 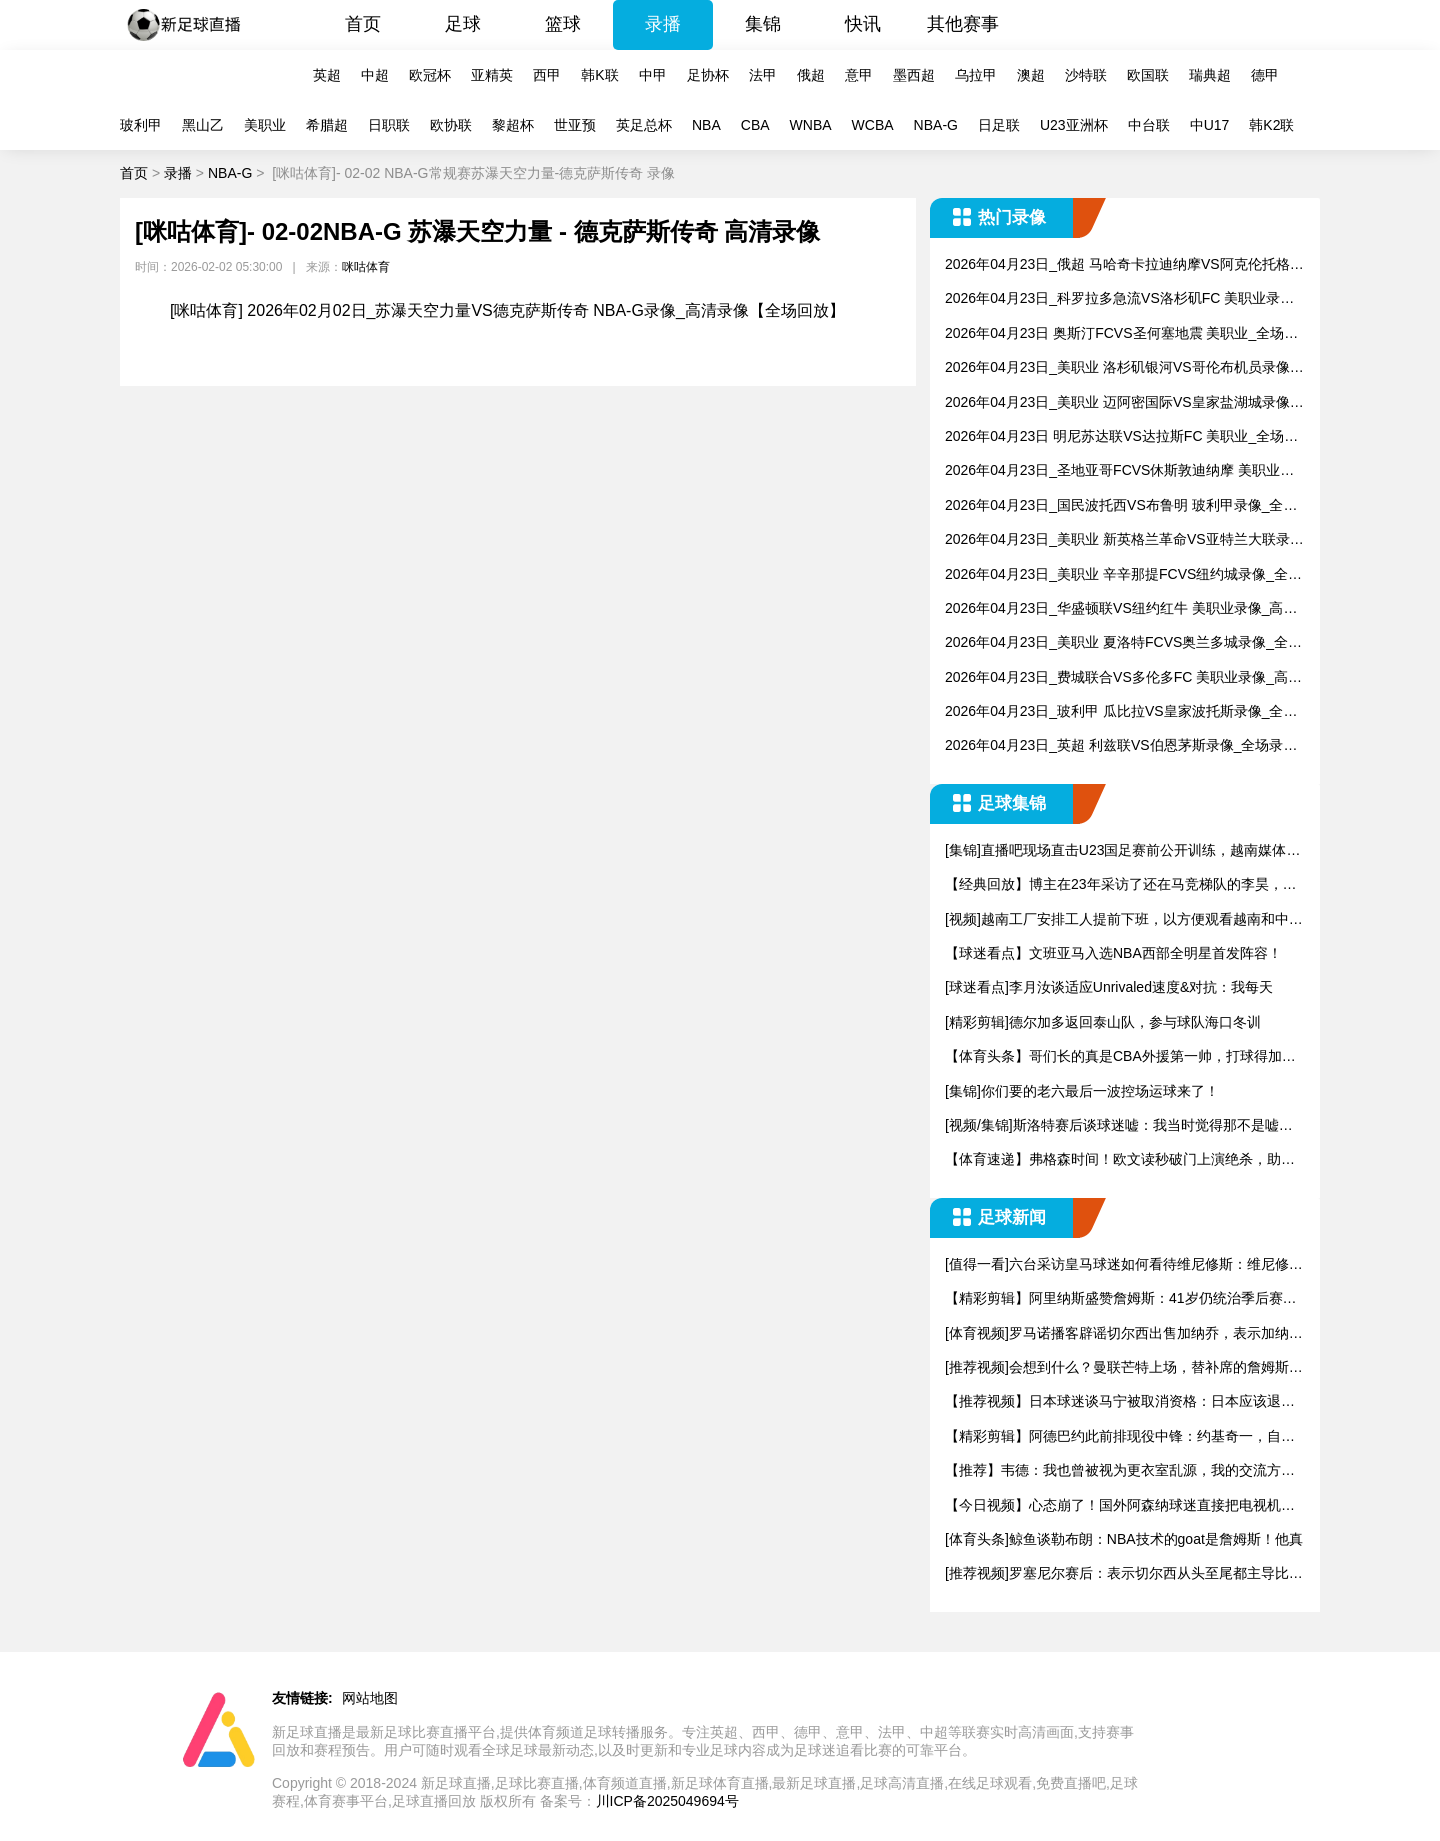 I want to click on 法甲, so click(x=763, y=75).